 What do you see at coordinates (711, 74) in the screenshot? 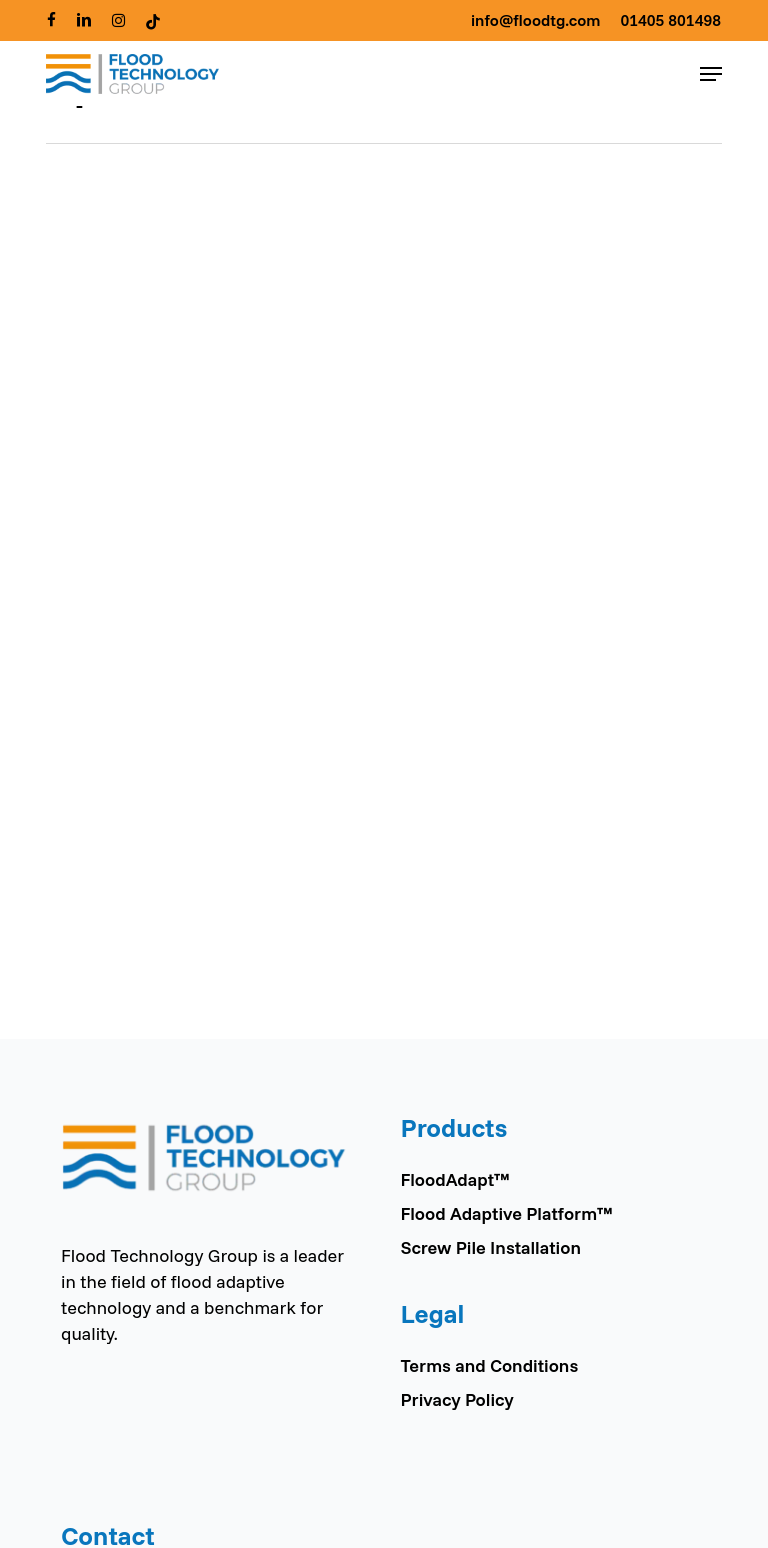
I see `[button]` at bounding box center [711, 74].